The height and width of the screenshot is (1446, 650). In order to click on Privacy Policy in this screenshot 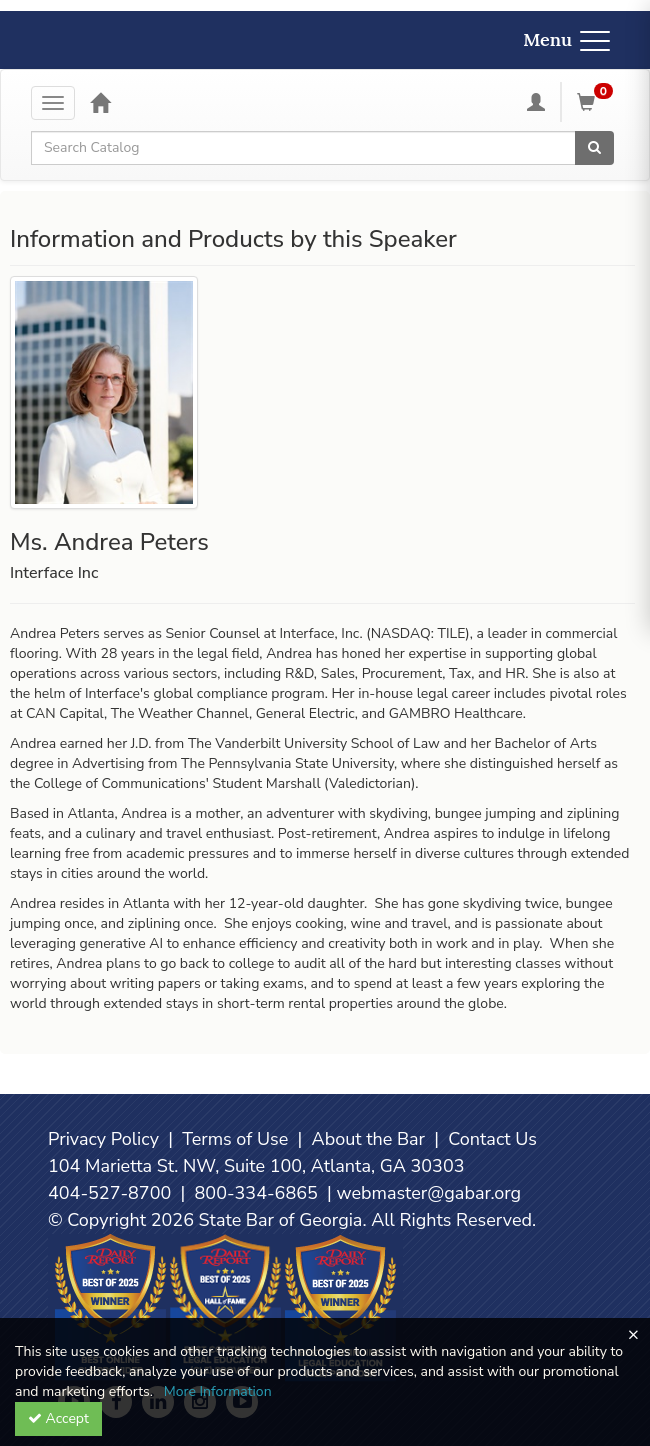, I will do `click(103, 1139)`.